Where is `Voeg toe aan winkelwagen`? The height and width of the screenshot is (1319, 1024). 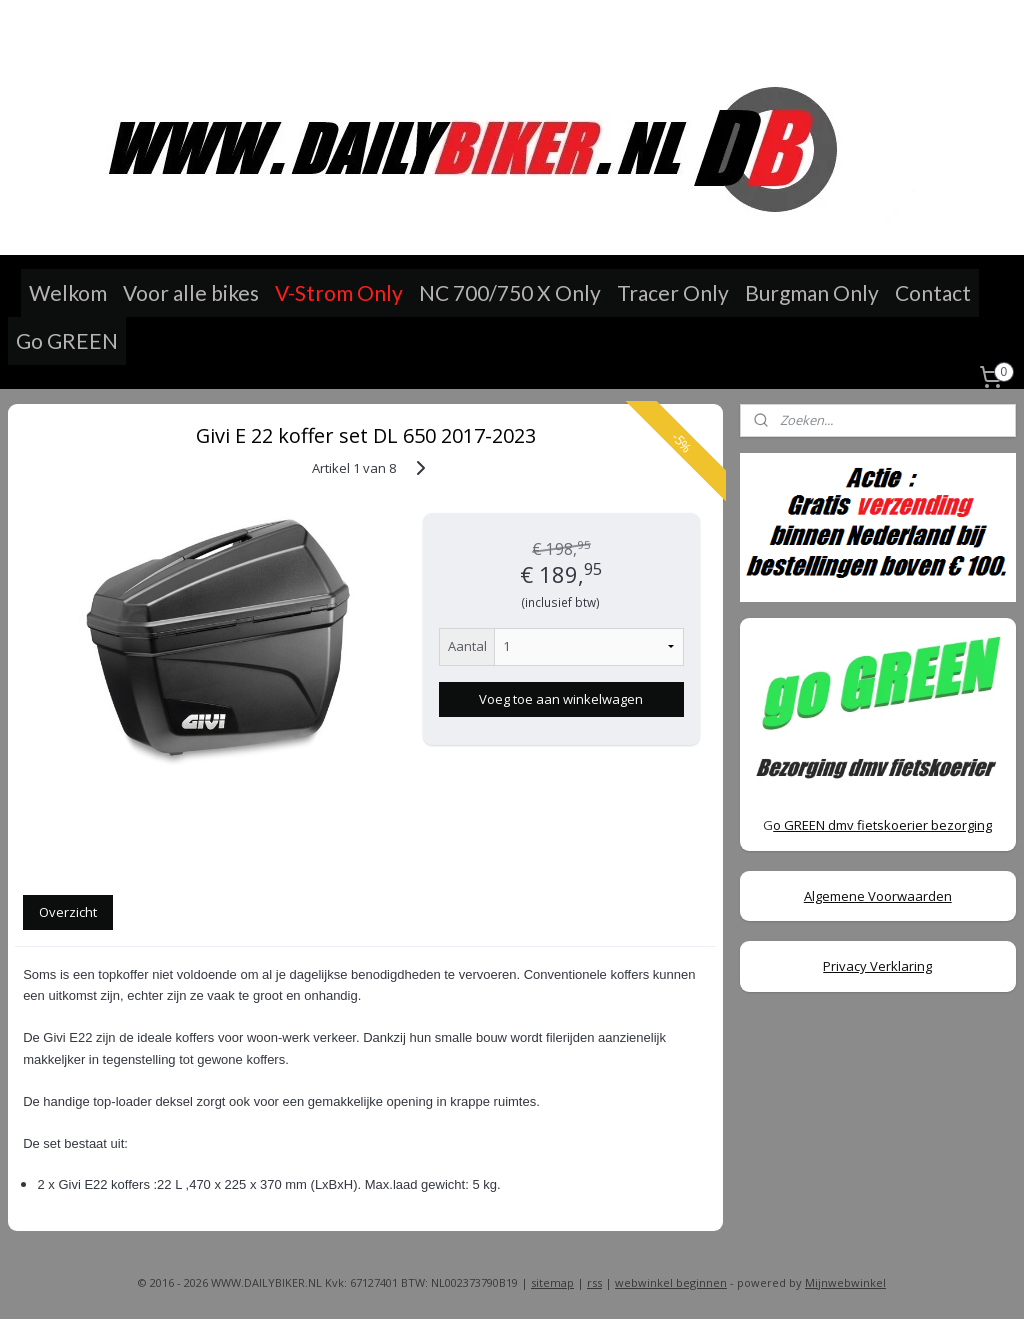 Voeg toe aan winkelwagen is located at coordinates (561, 699).